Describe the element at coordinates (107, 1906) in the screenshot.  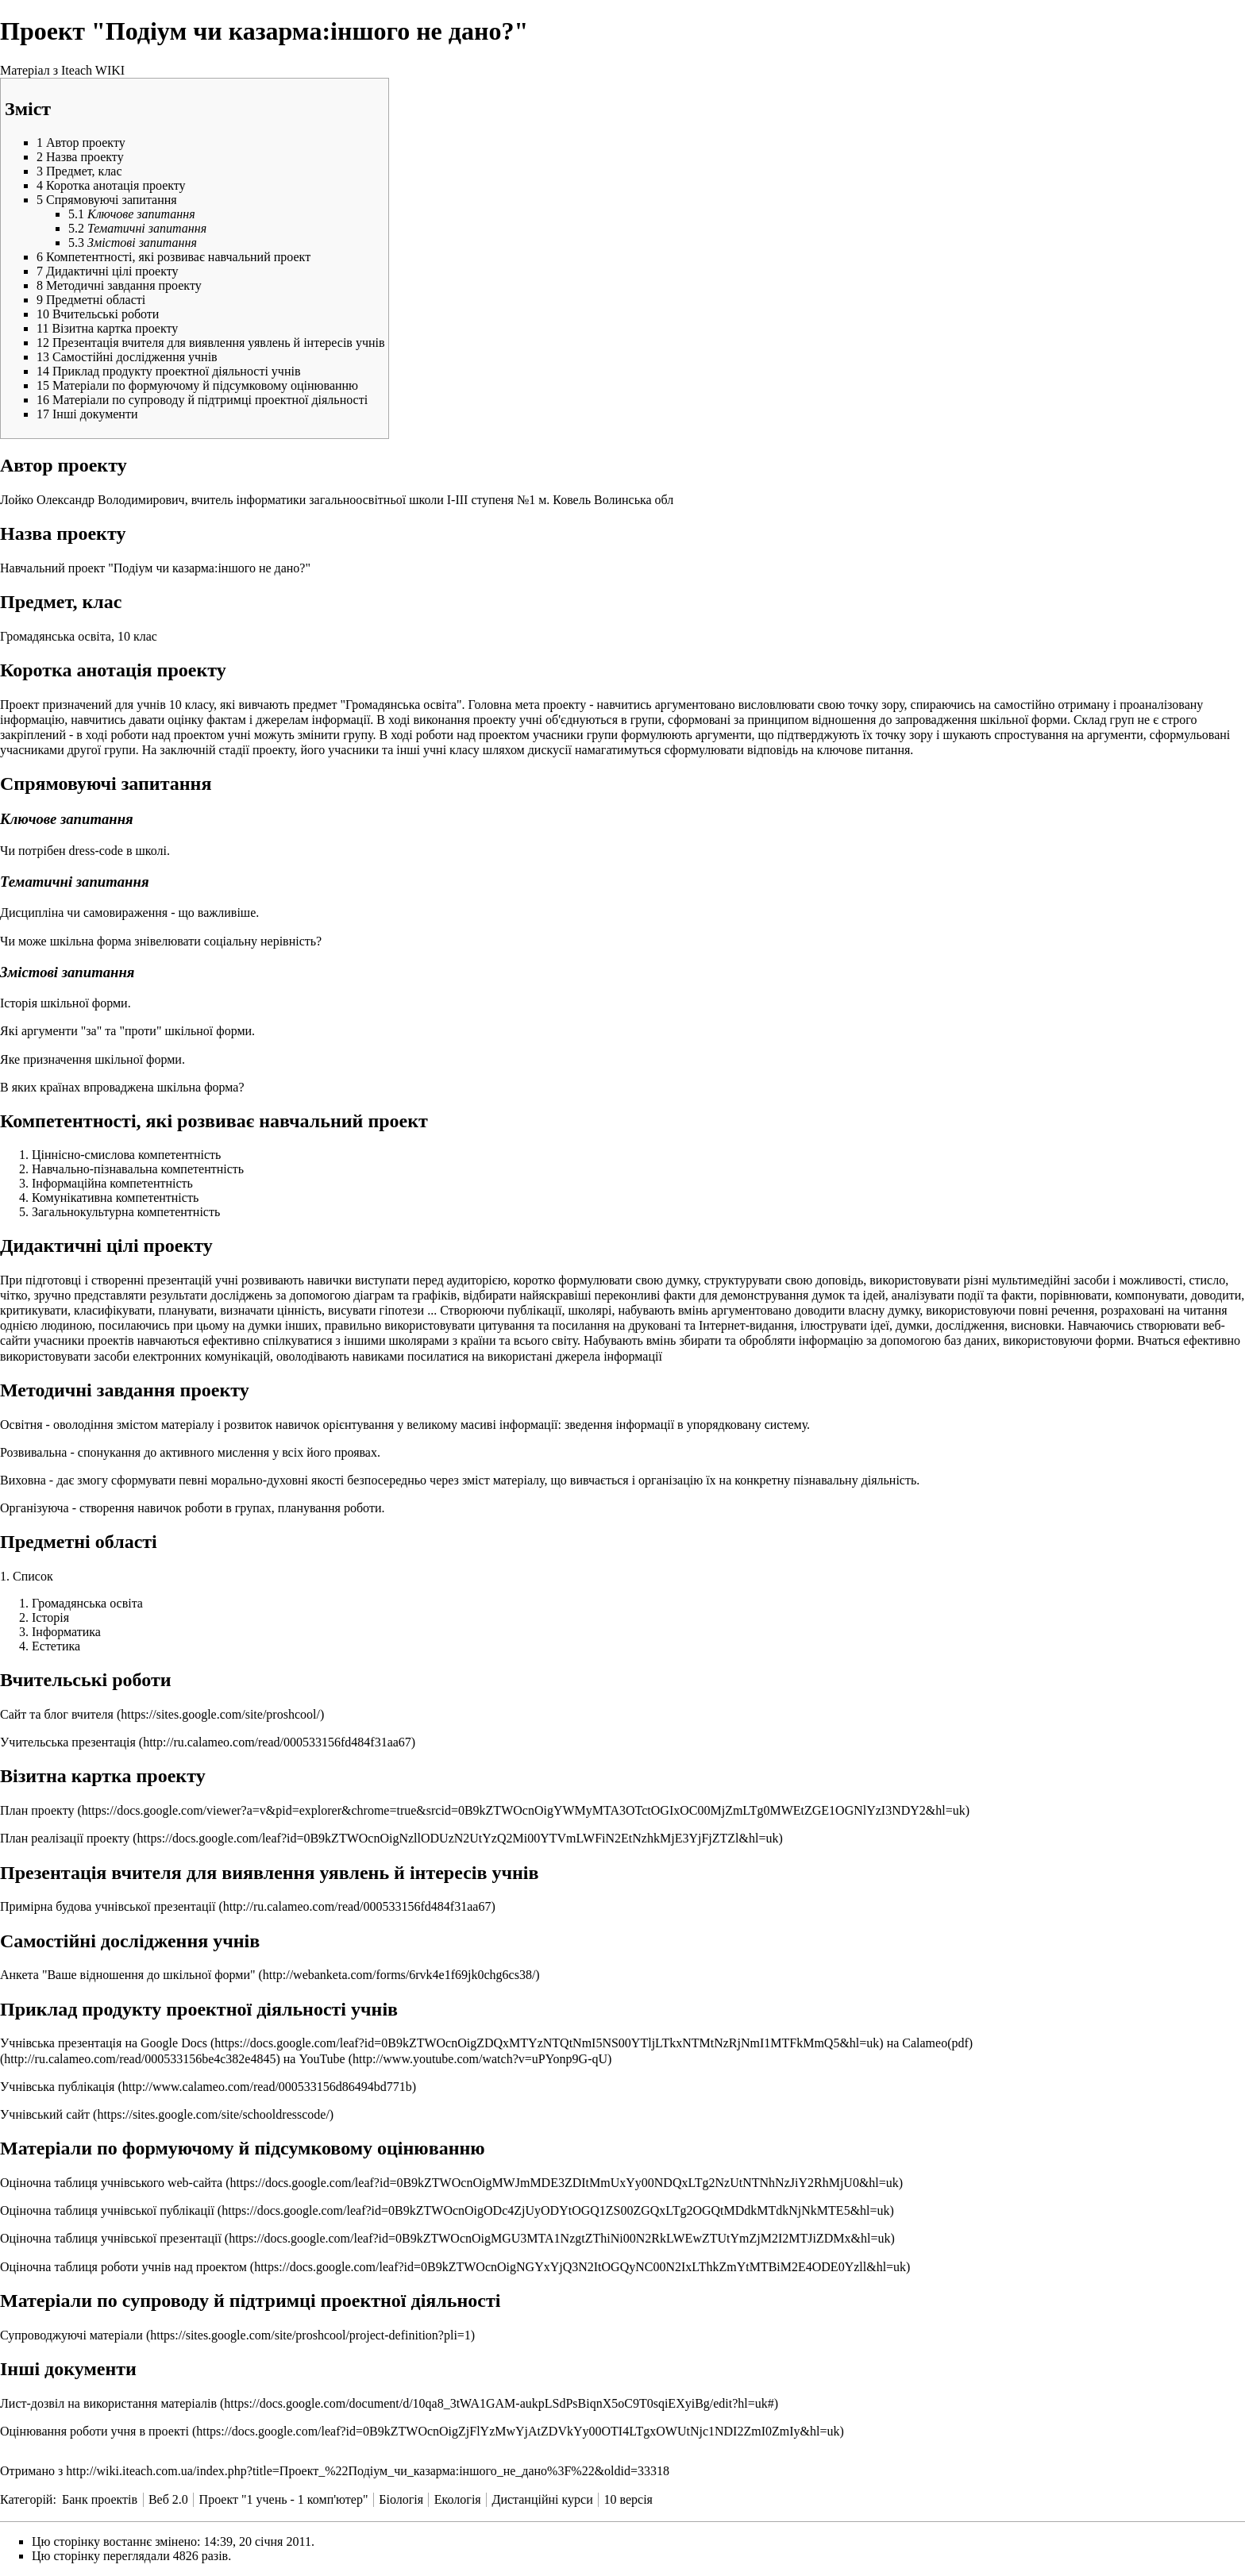
I see `Примірна будова учнівської презентації` at that location.